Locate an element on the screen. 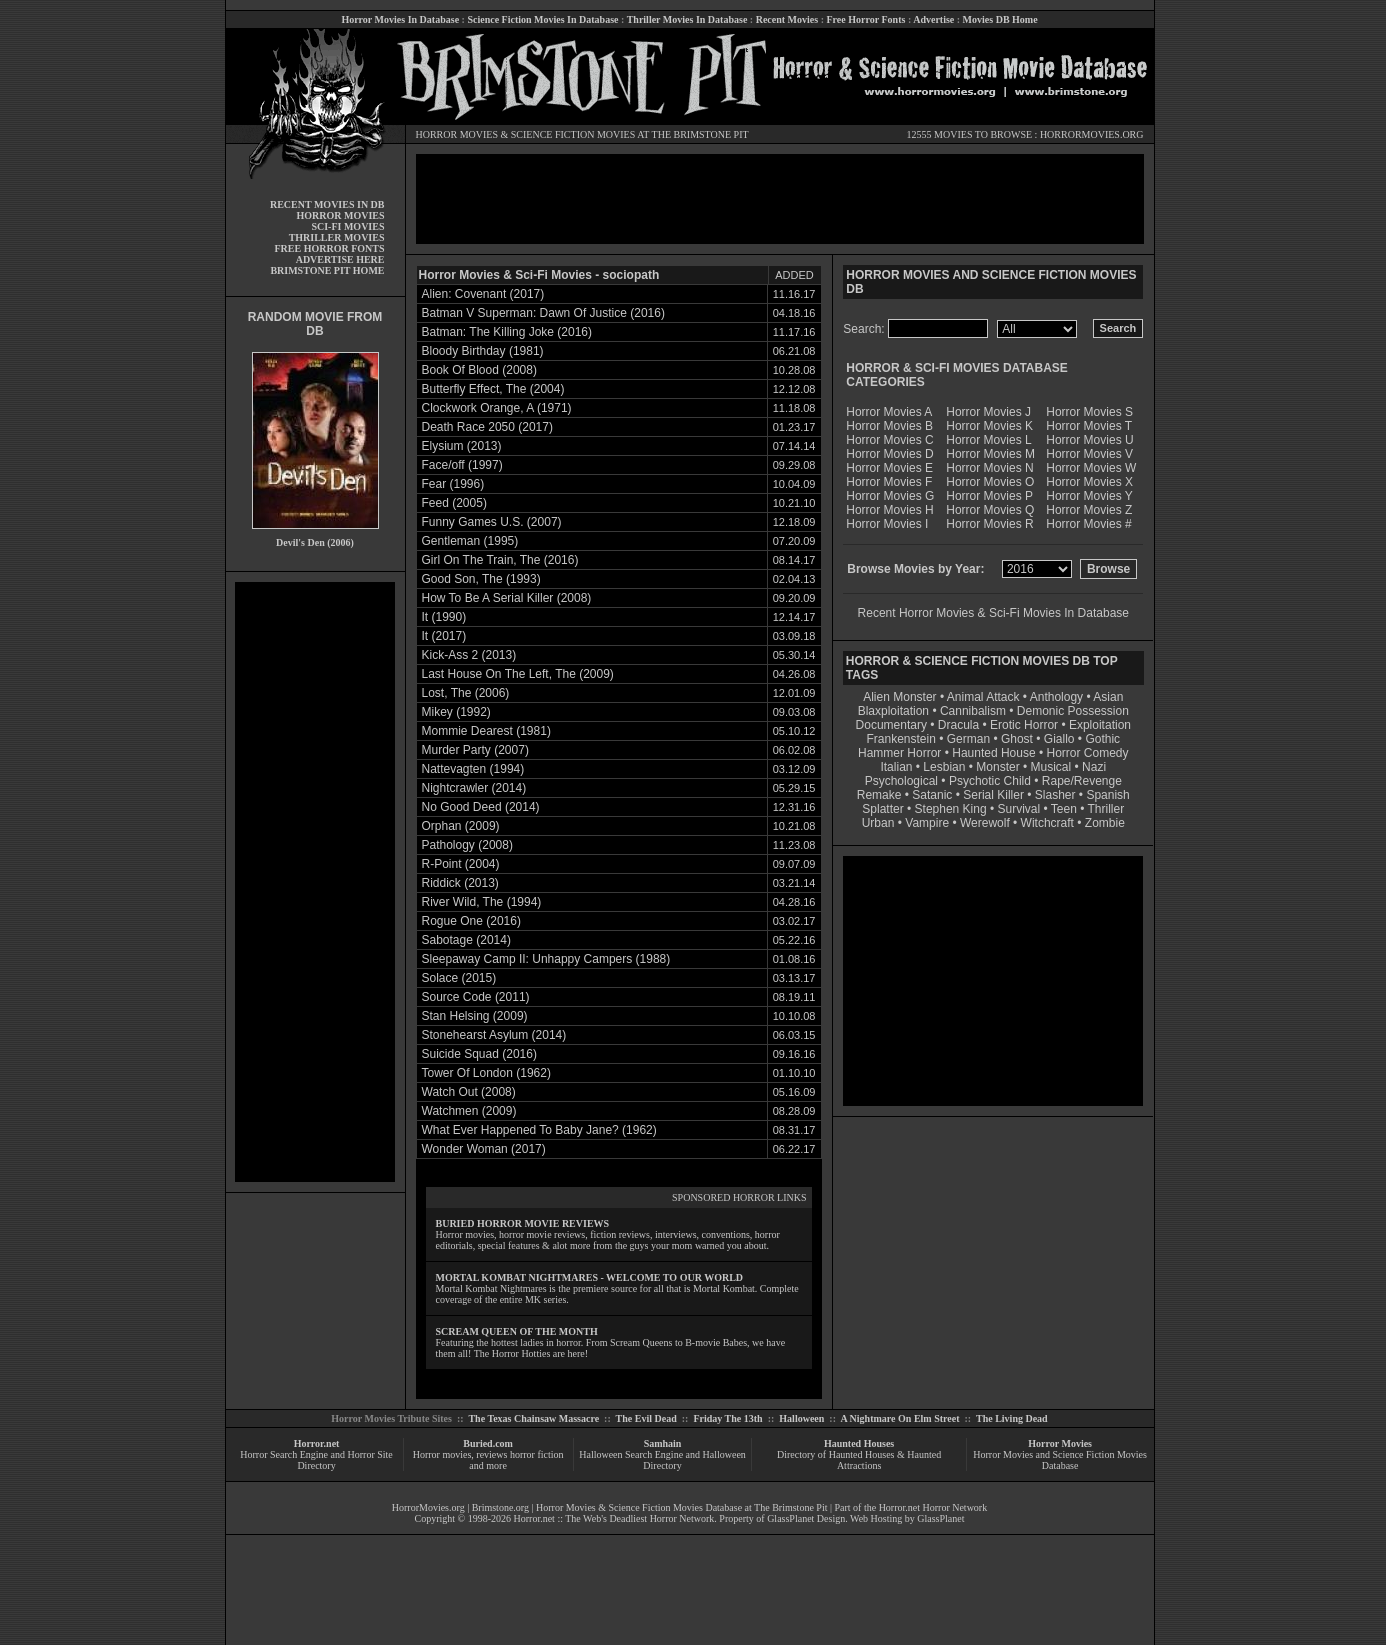  Horror Movies R is located at coordinates (989, 524).